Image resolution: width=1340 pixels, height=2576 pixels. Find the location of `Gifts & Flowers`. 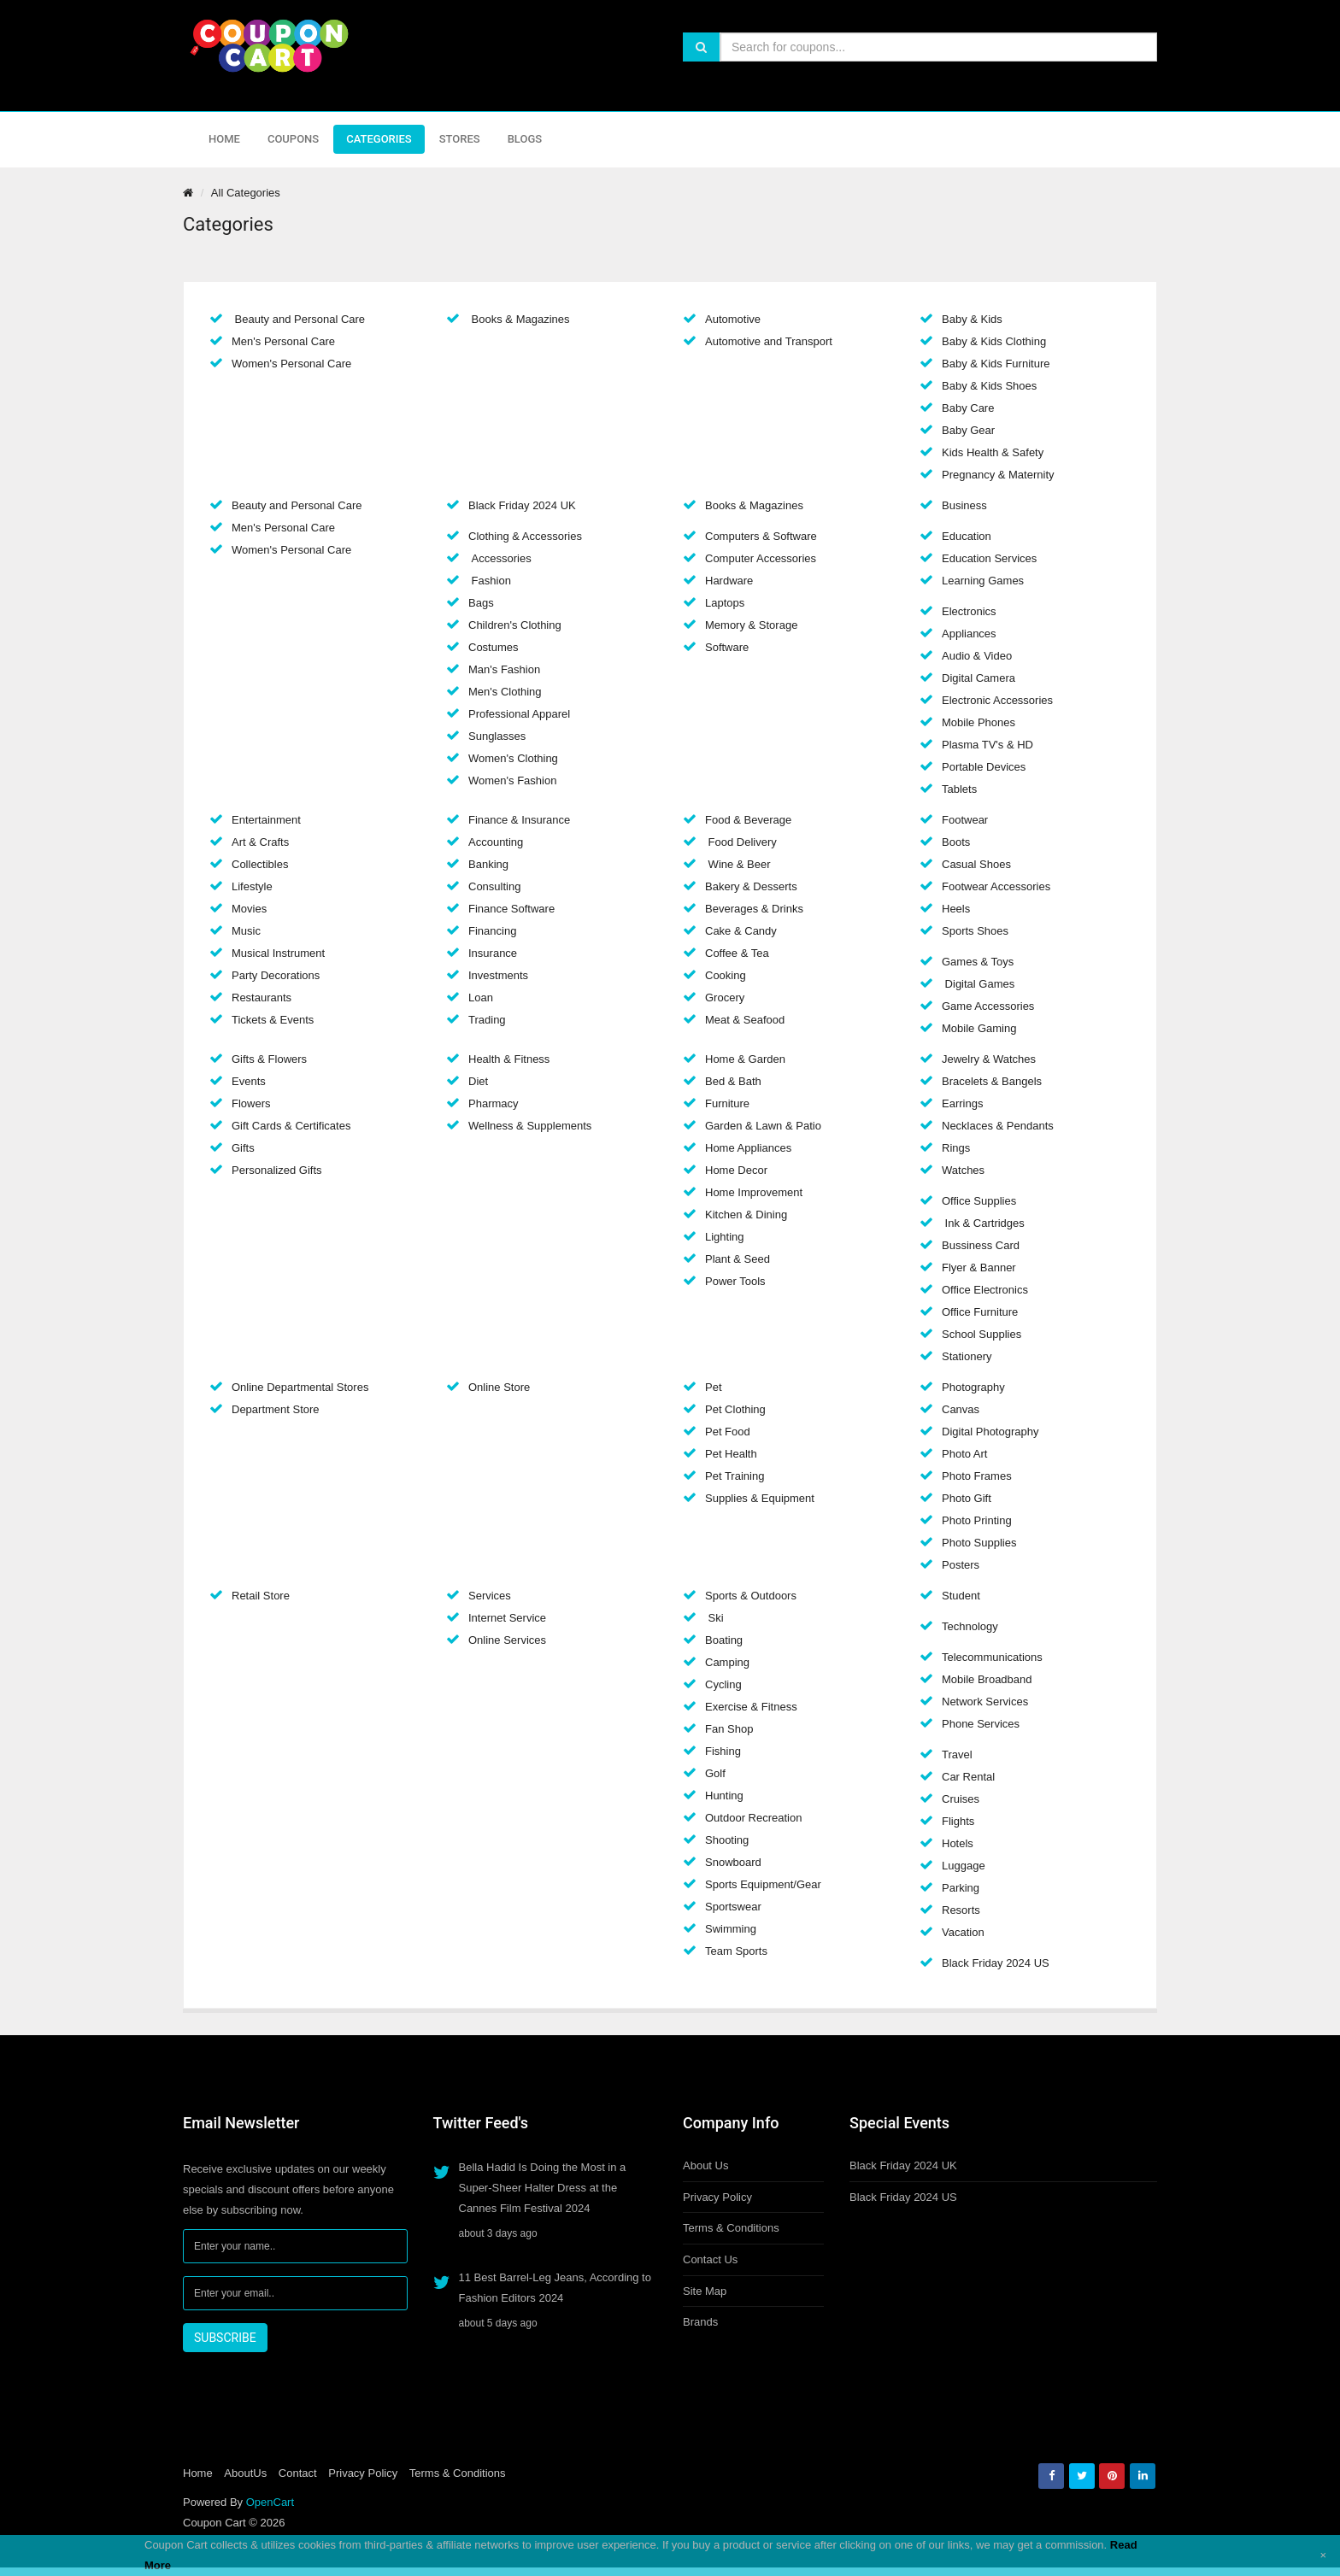

Gifts & Flowers is located at coordinates (269, 1059).